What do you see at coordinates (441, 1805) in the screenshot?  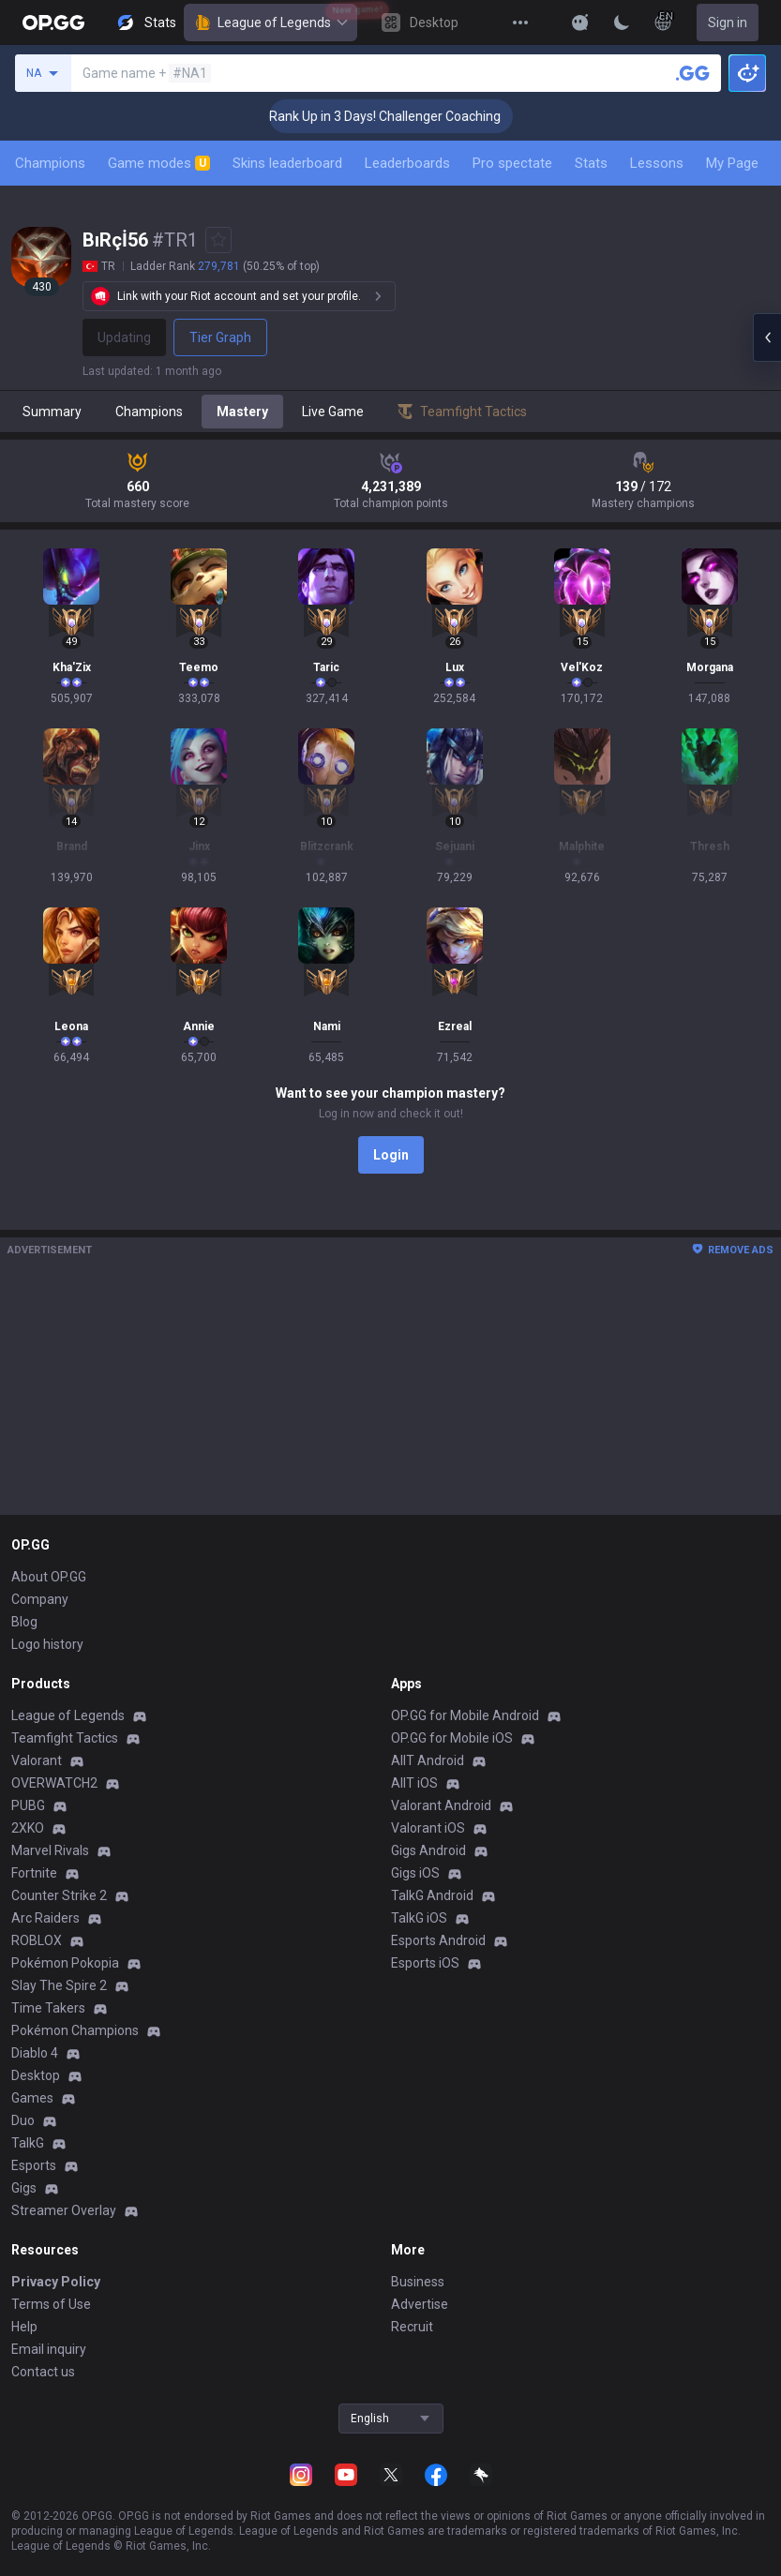 I see `Valorant Android` at bounding box center [441, 1805].